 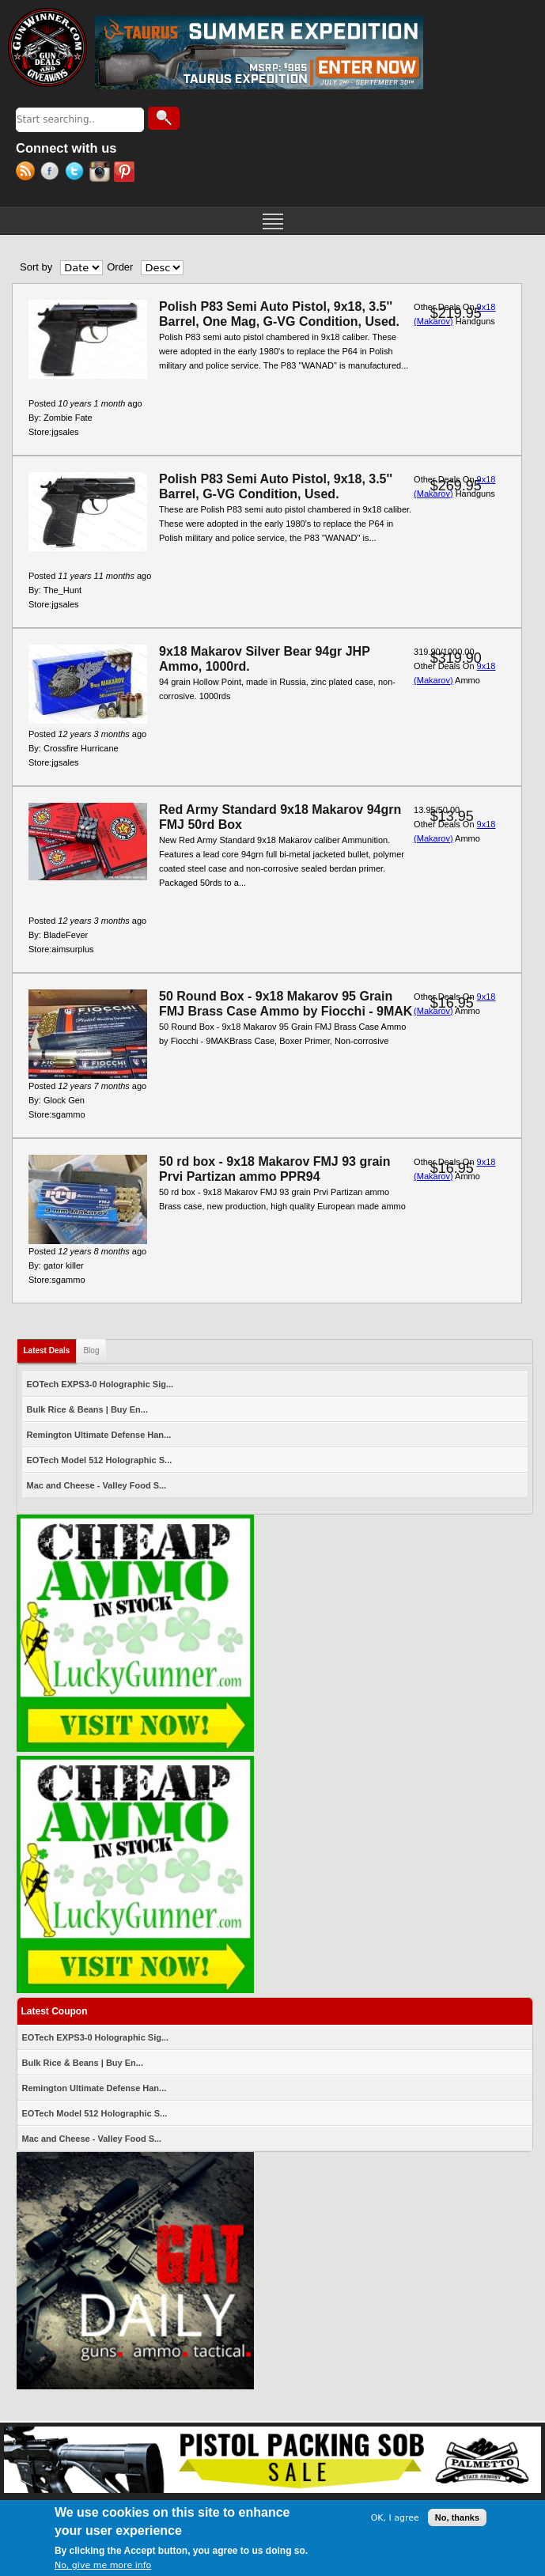 I want to click on EOTech Model 512 Holographic S..., so click(x=99, y=1460).